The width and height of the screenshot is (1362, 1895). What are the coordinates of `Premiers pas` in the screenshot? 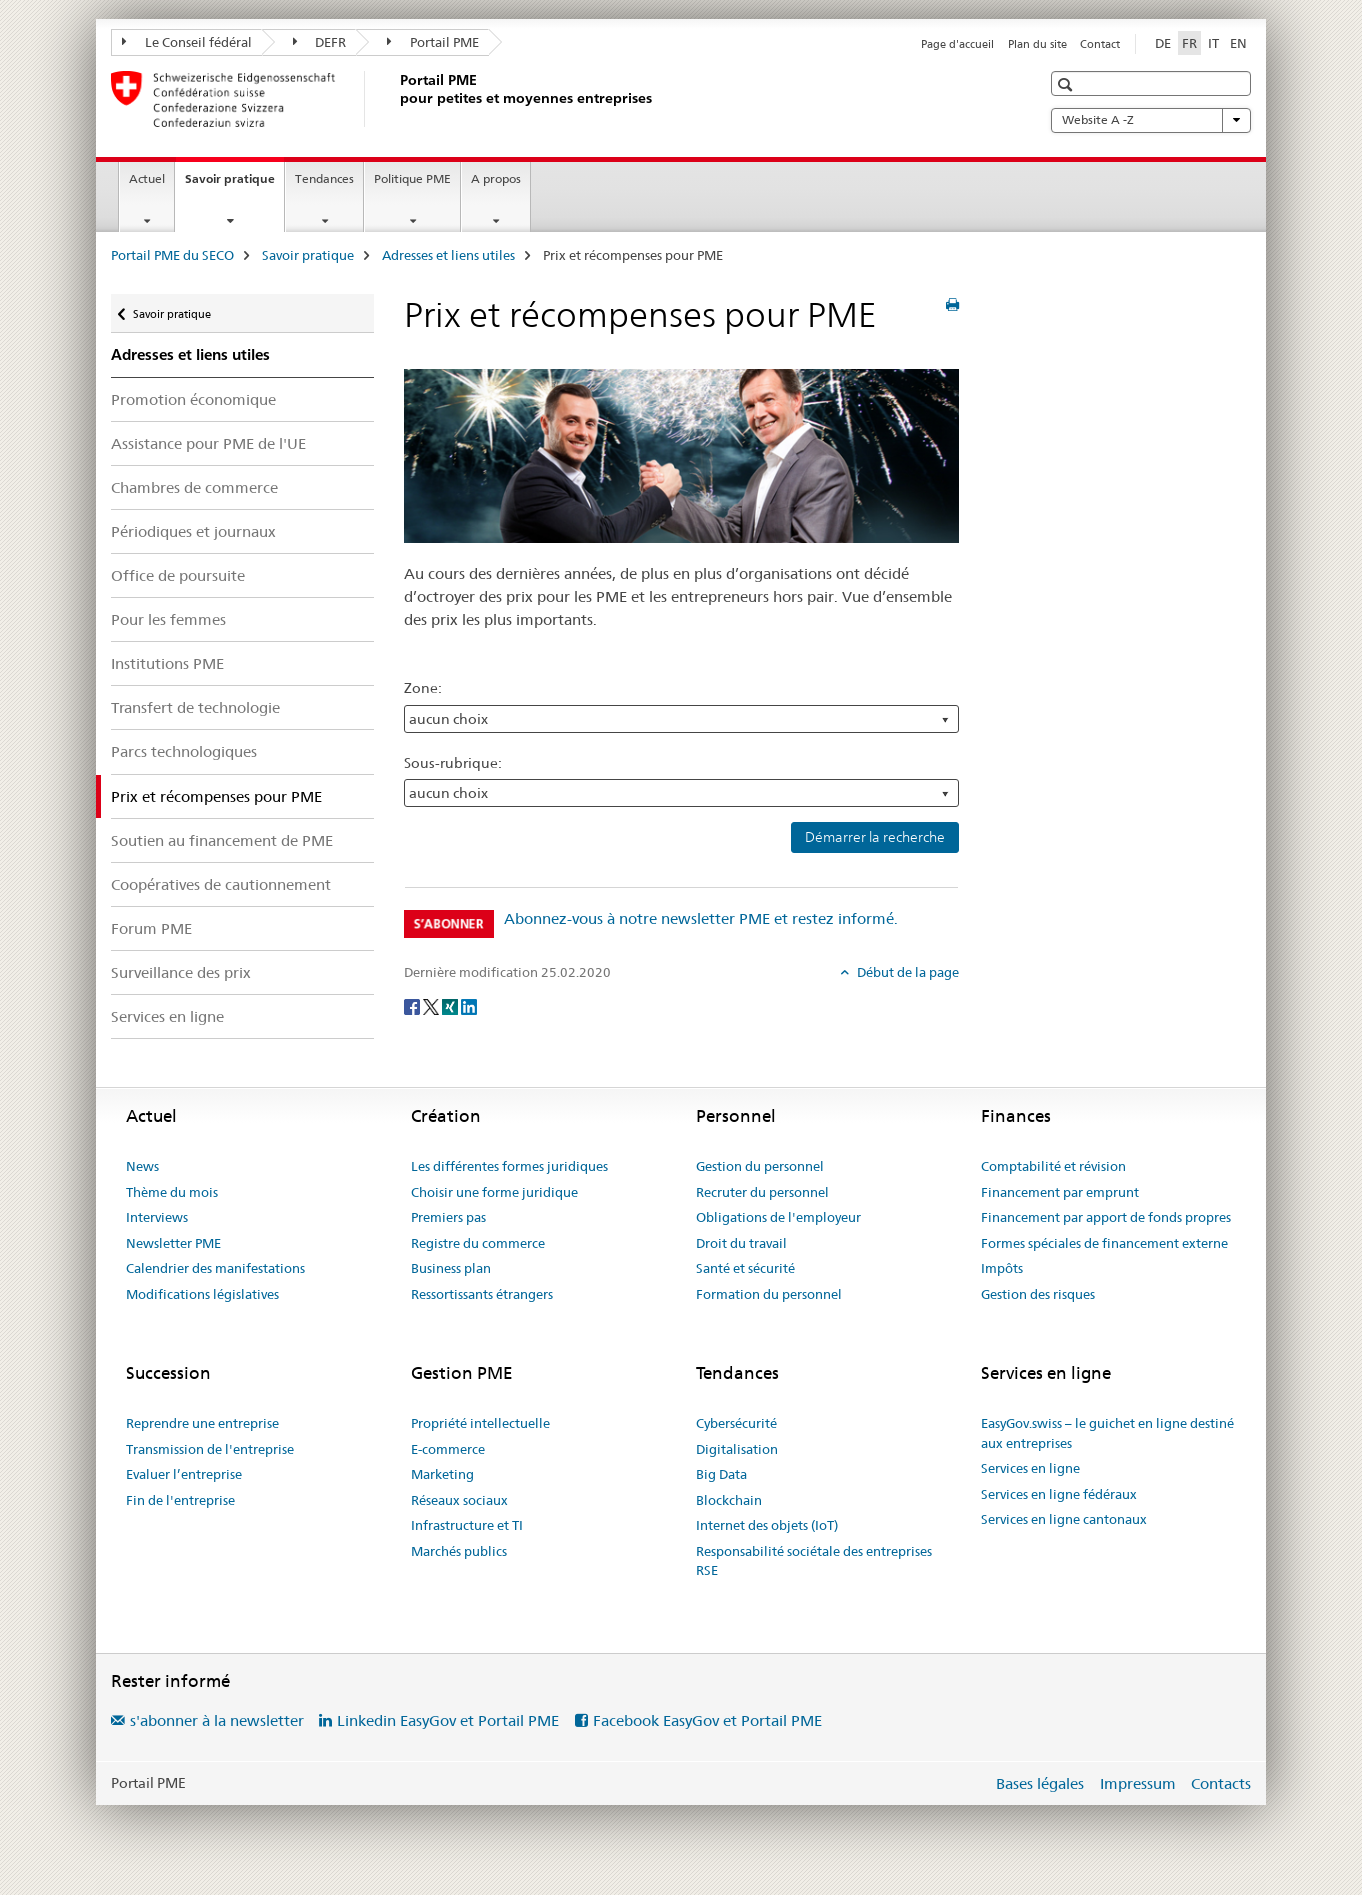 It's located at (448, 1217).